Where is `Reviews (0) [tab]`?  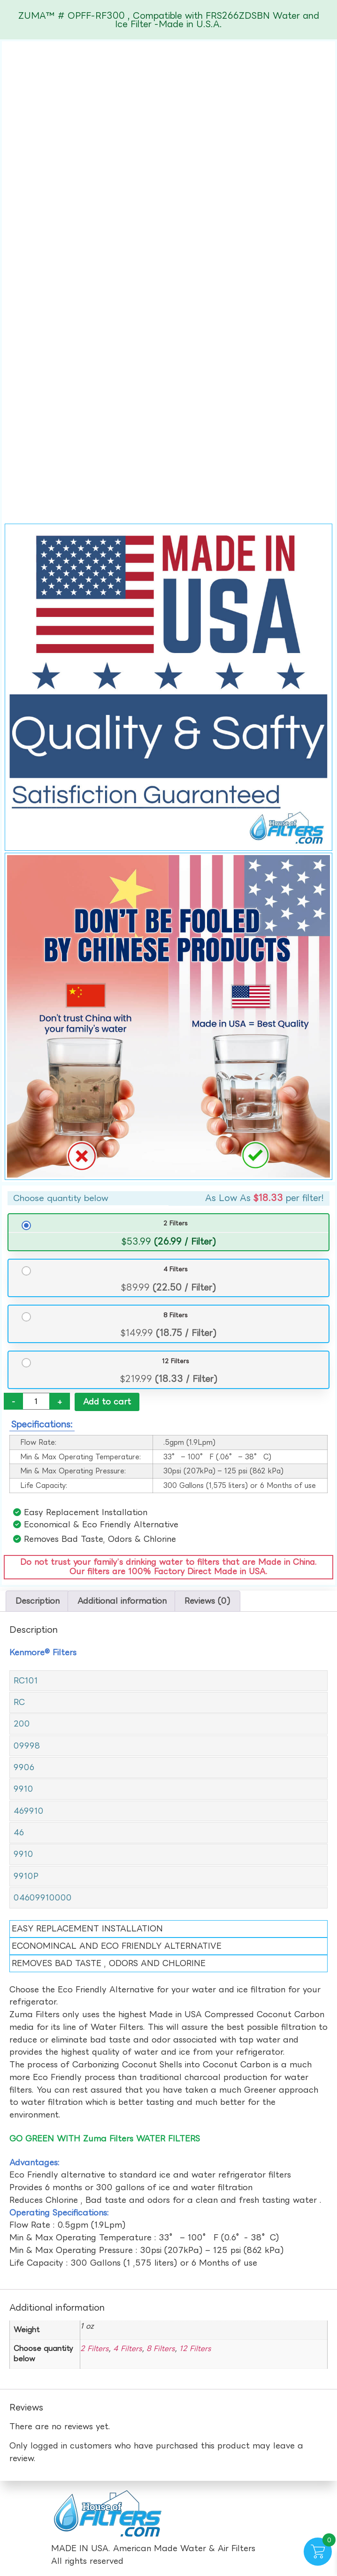
Reviews (0) [tab] is located at coordinates (207, 1601).